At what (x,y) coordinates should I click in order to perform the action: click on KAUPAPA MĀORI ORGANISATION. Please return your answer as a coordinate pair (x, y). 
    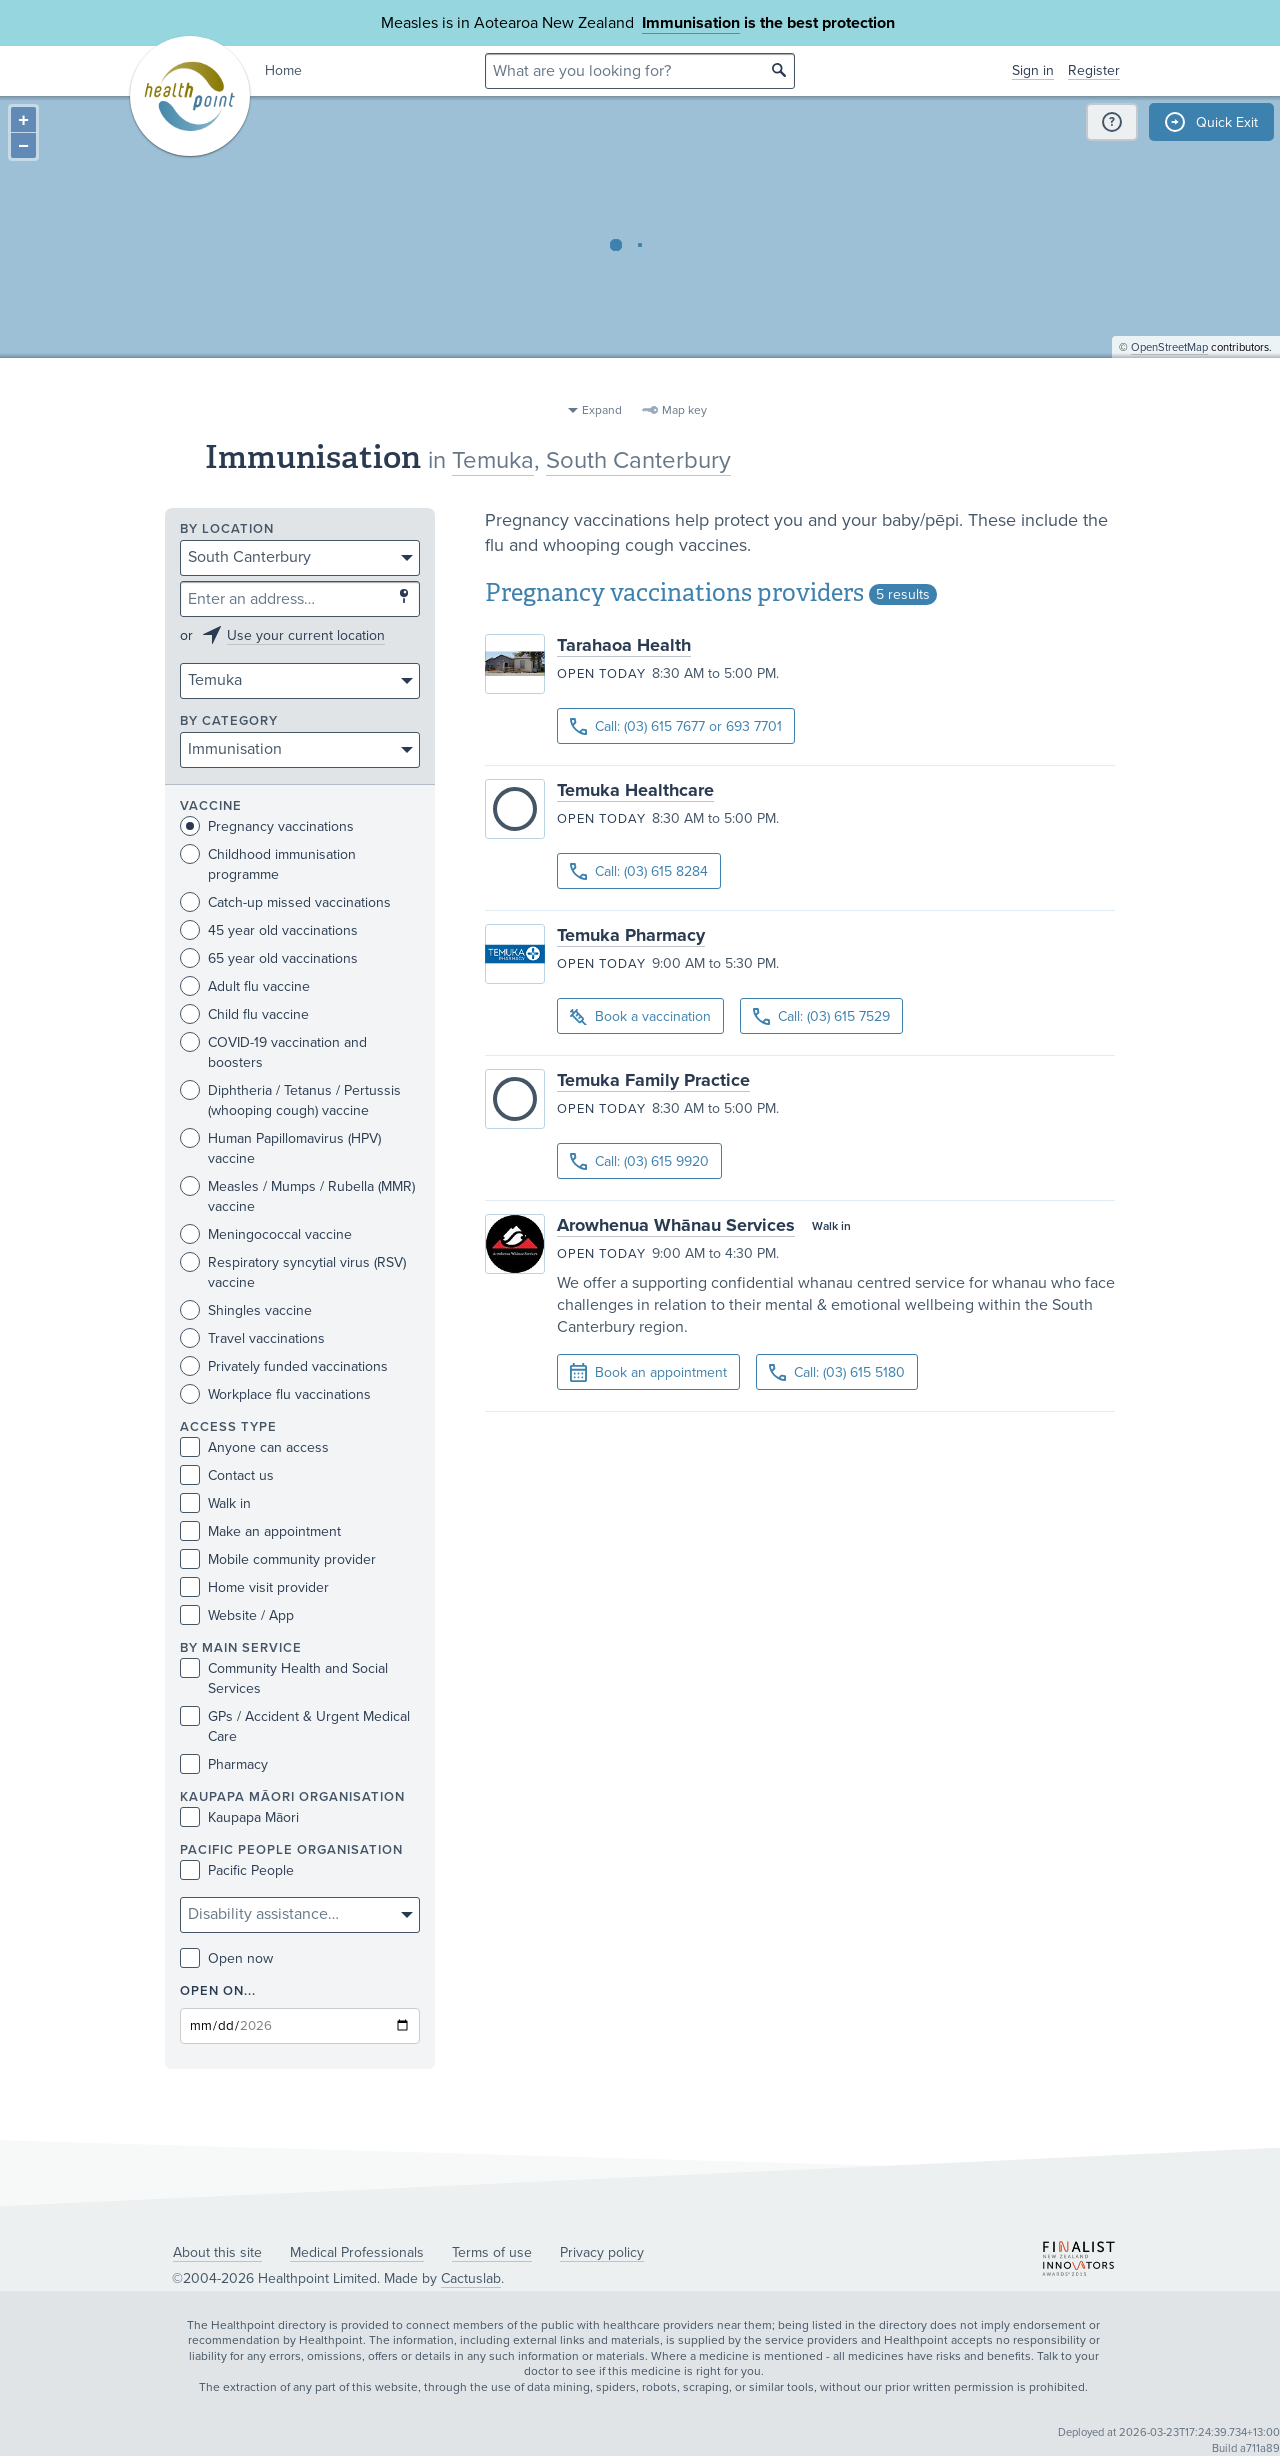
    Looking at the image, I should click on (292, 1797).